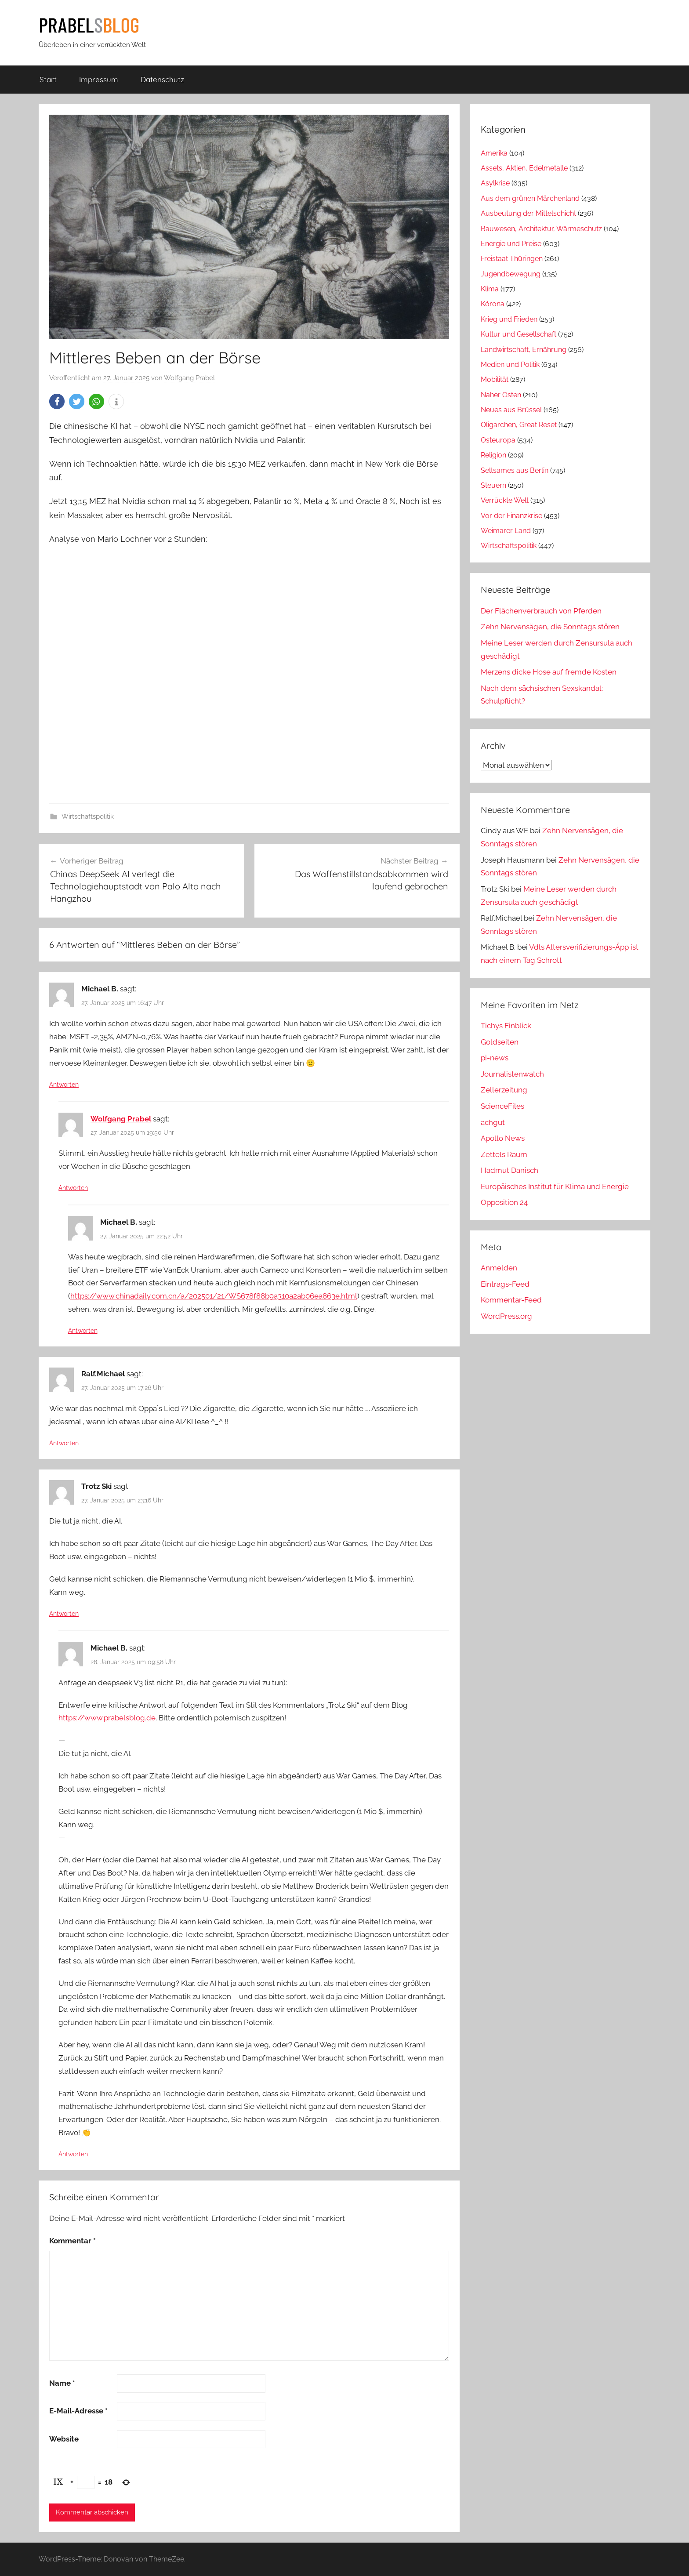 Image resolution: width=689 pixels, height=2576 pixels. What do you see at coordinates (504, 1202) in the screenshot?
I see `Opposition 24` at bounding box center [504, 1202].